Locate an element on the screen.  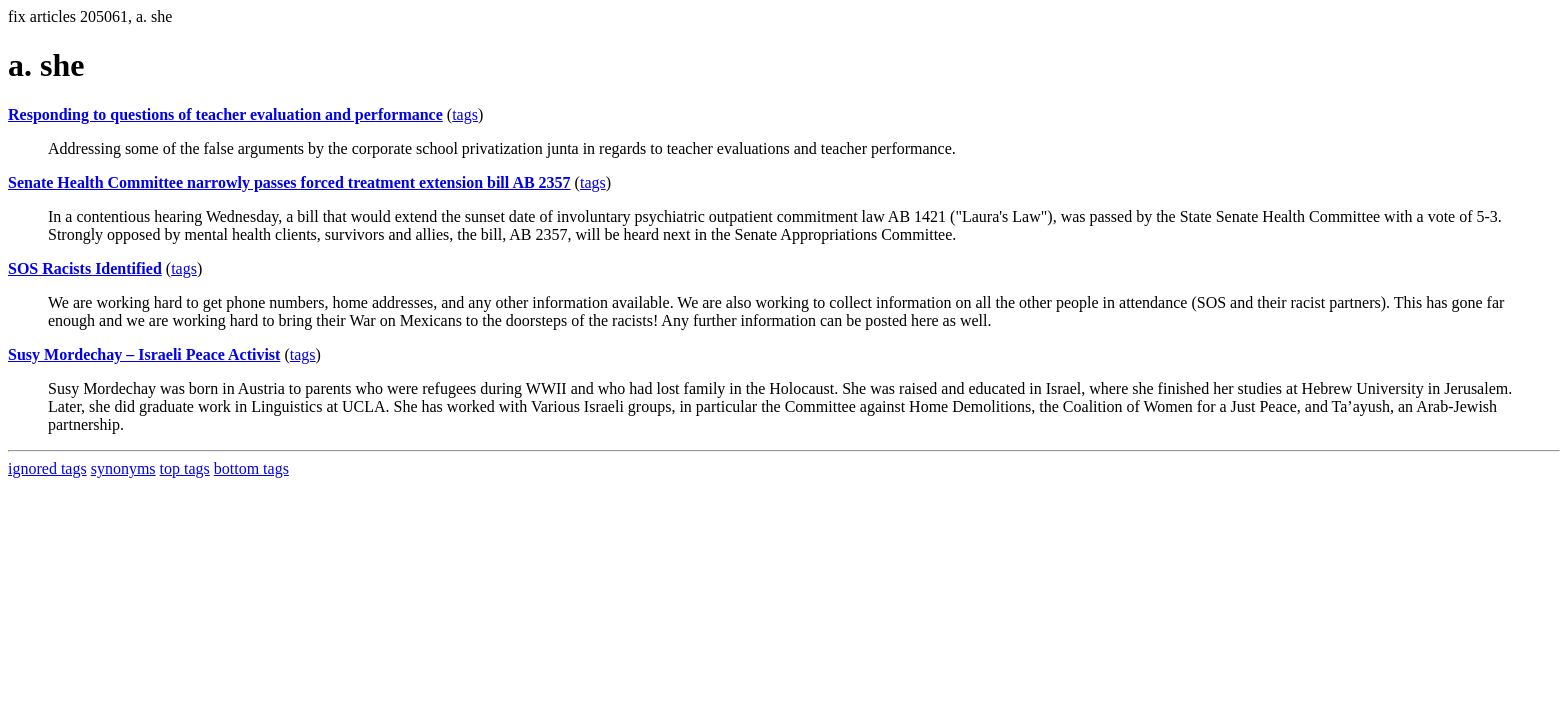
tags is located at coordinates (465, 114).